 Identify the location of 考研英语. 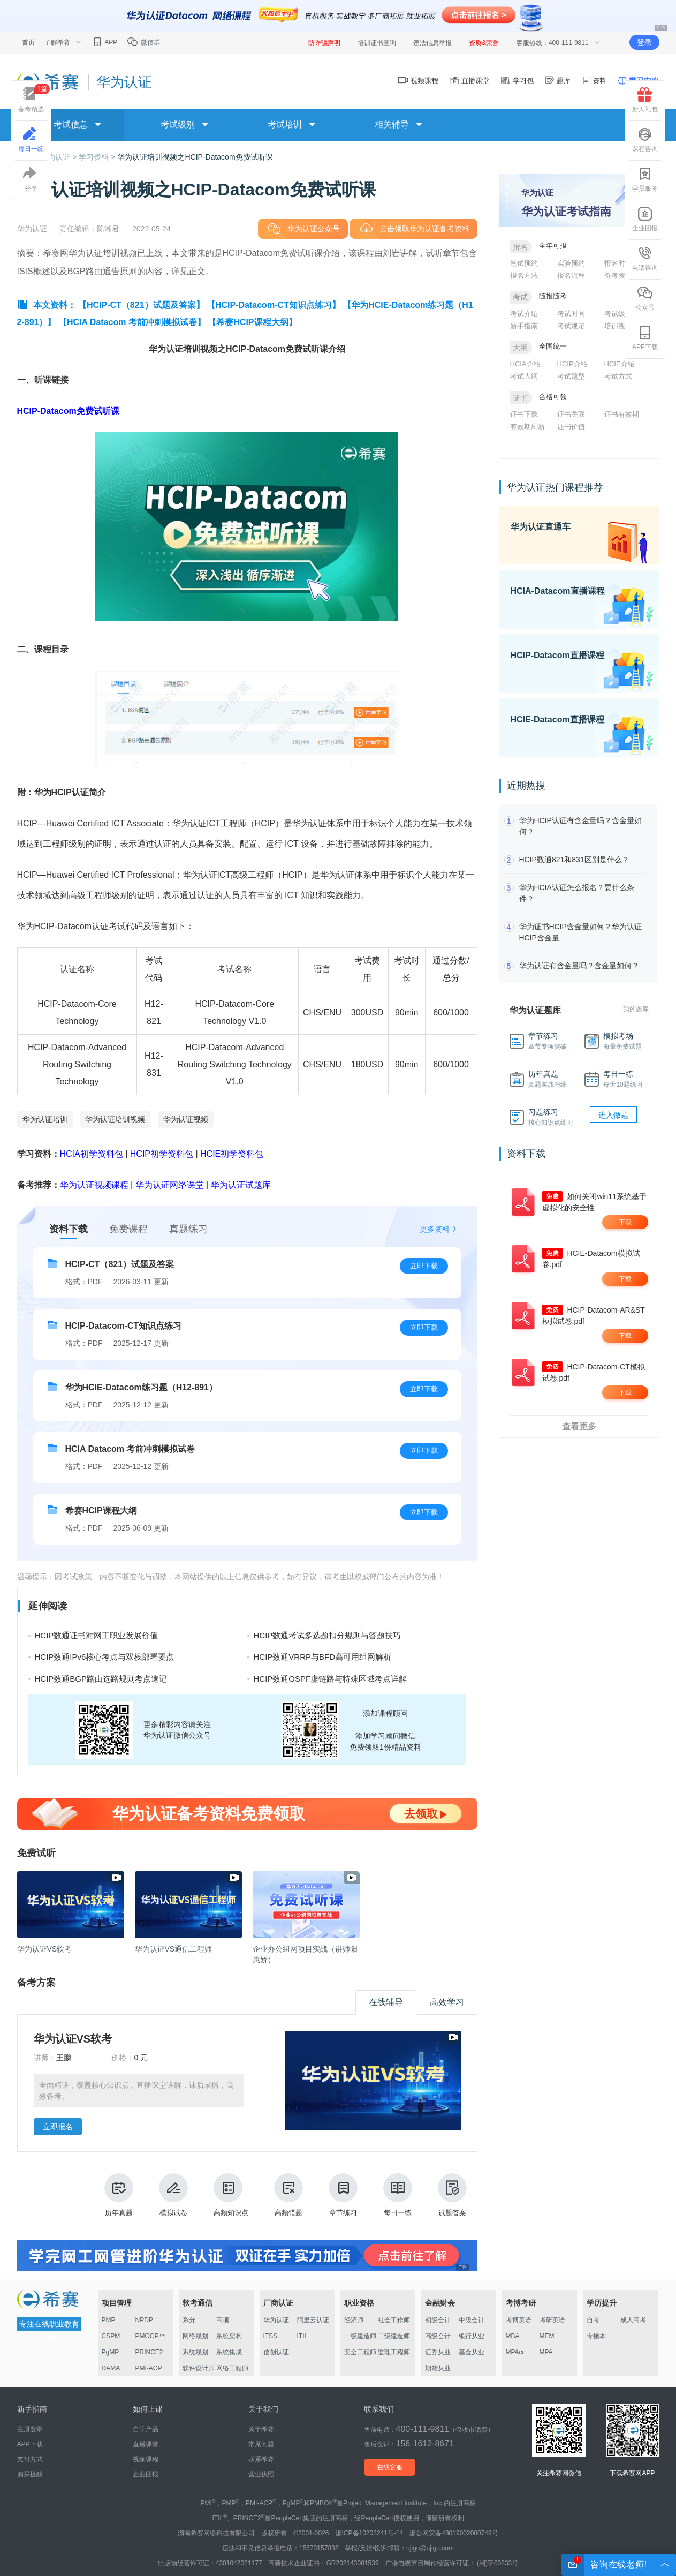
(552, 2320).